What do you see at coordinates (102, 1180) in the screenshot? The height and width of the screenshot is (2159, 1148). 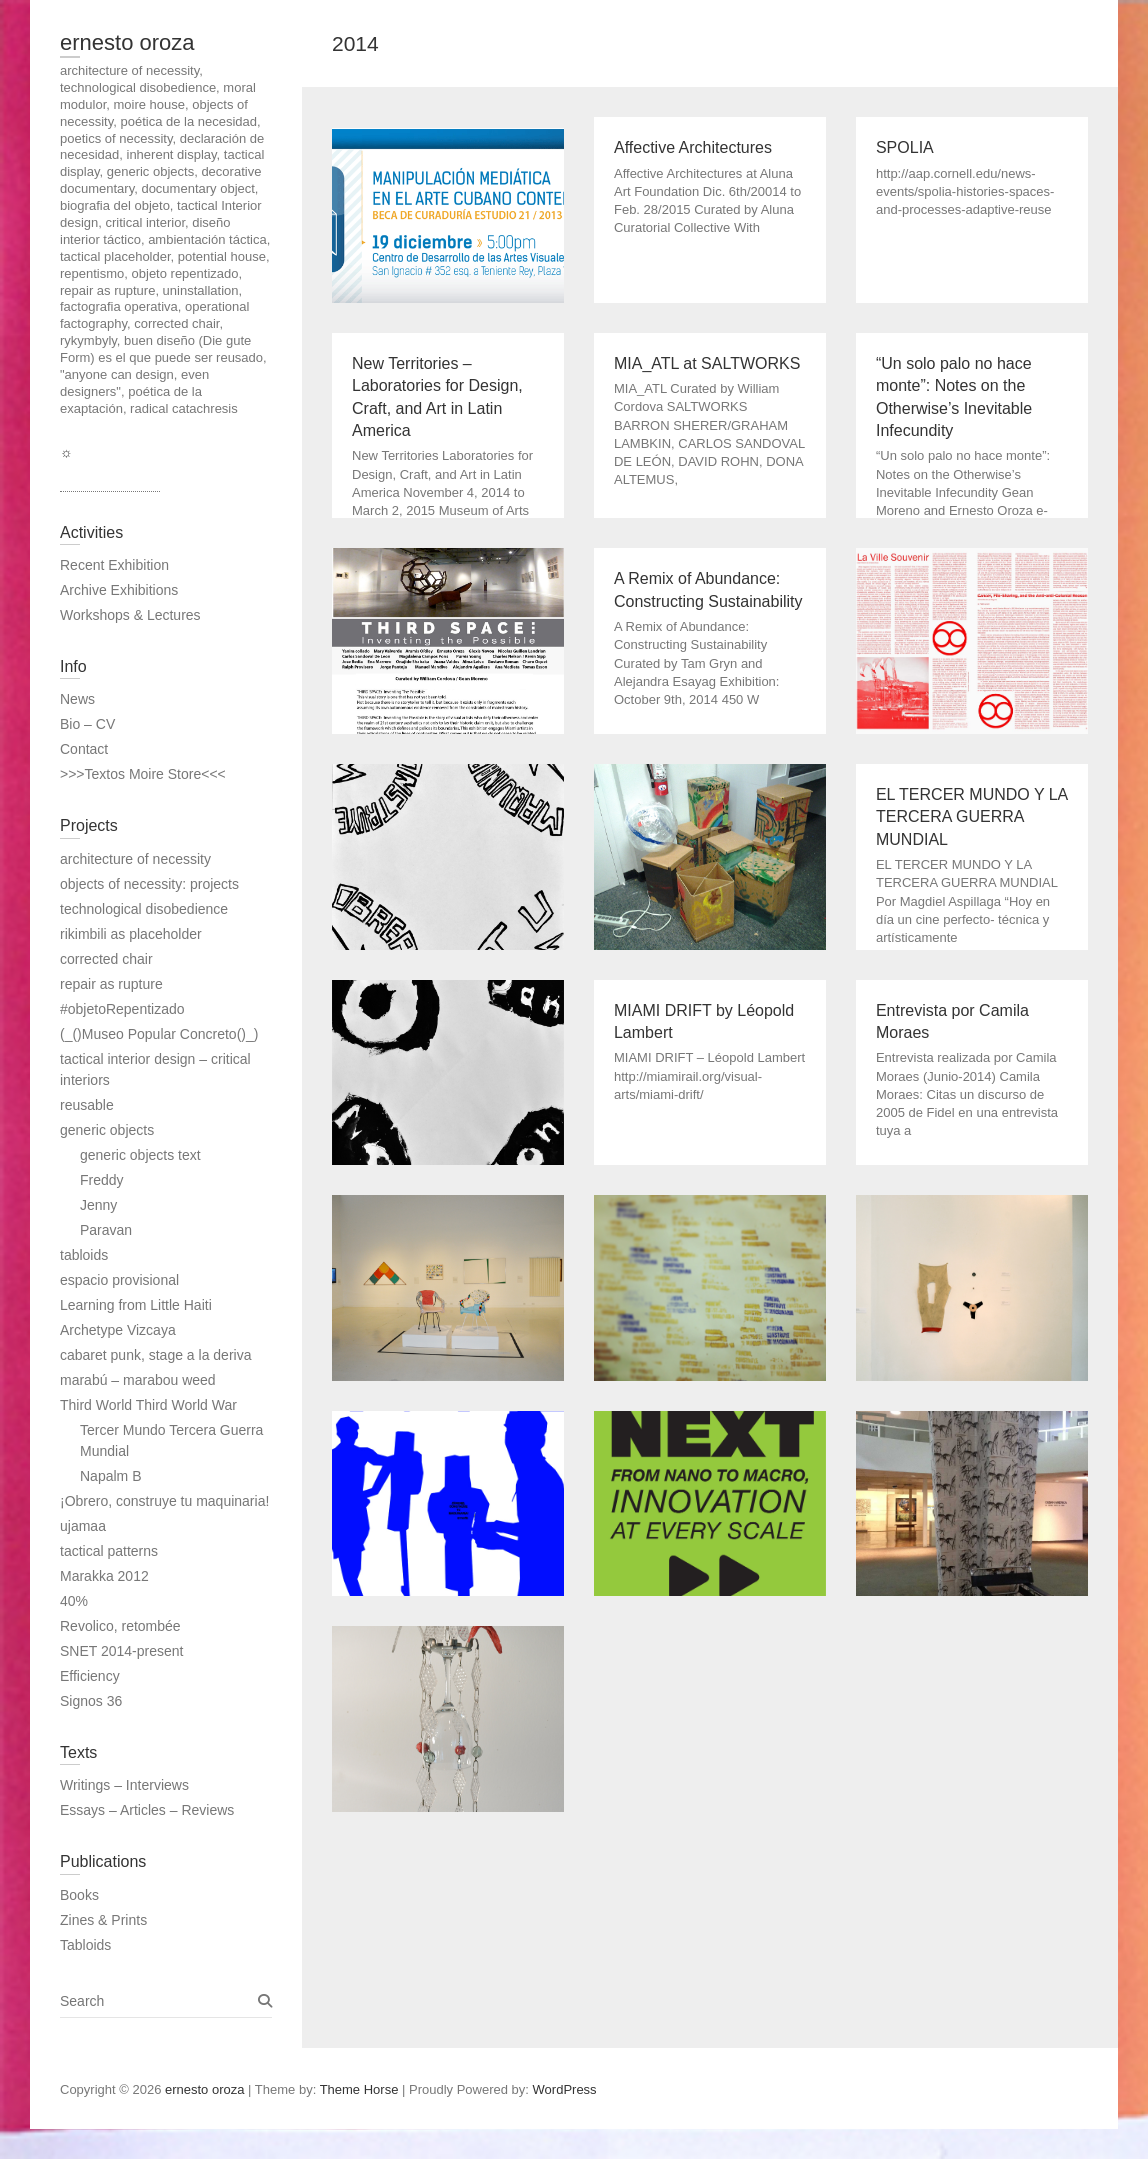 I see `Freddy` at bounding box center [102, 1180].